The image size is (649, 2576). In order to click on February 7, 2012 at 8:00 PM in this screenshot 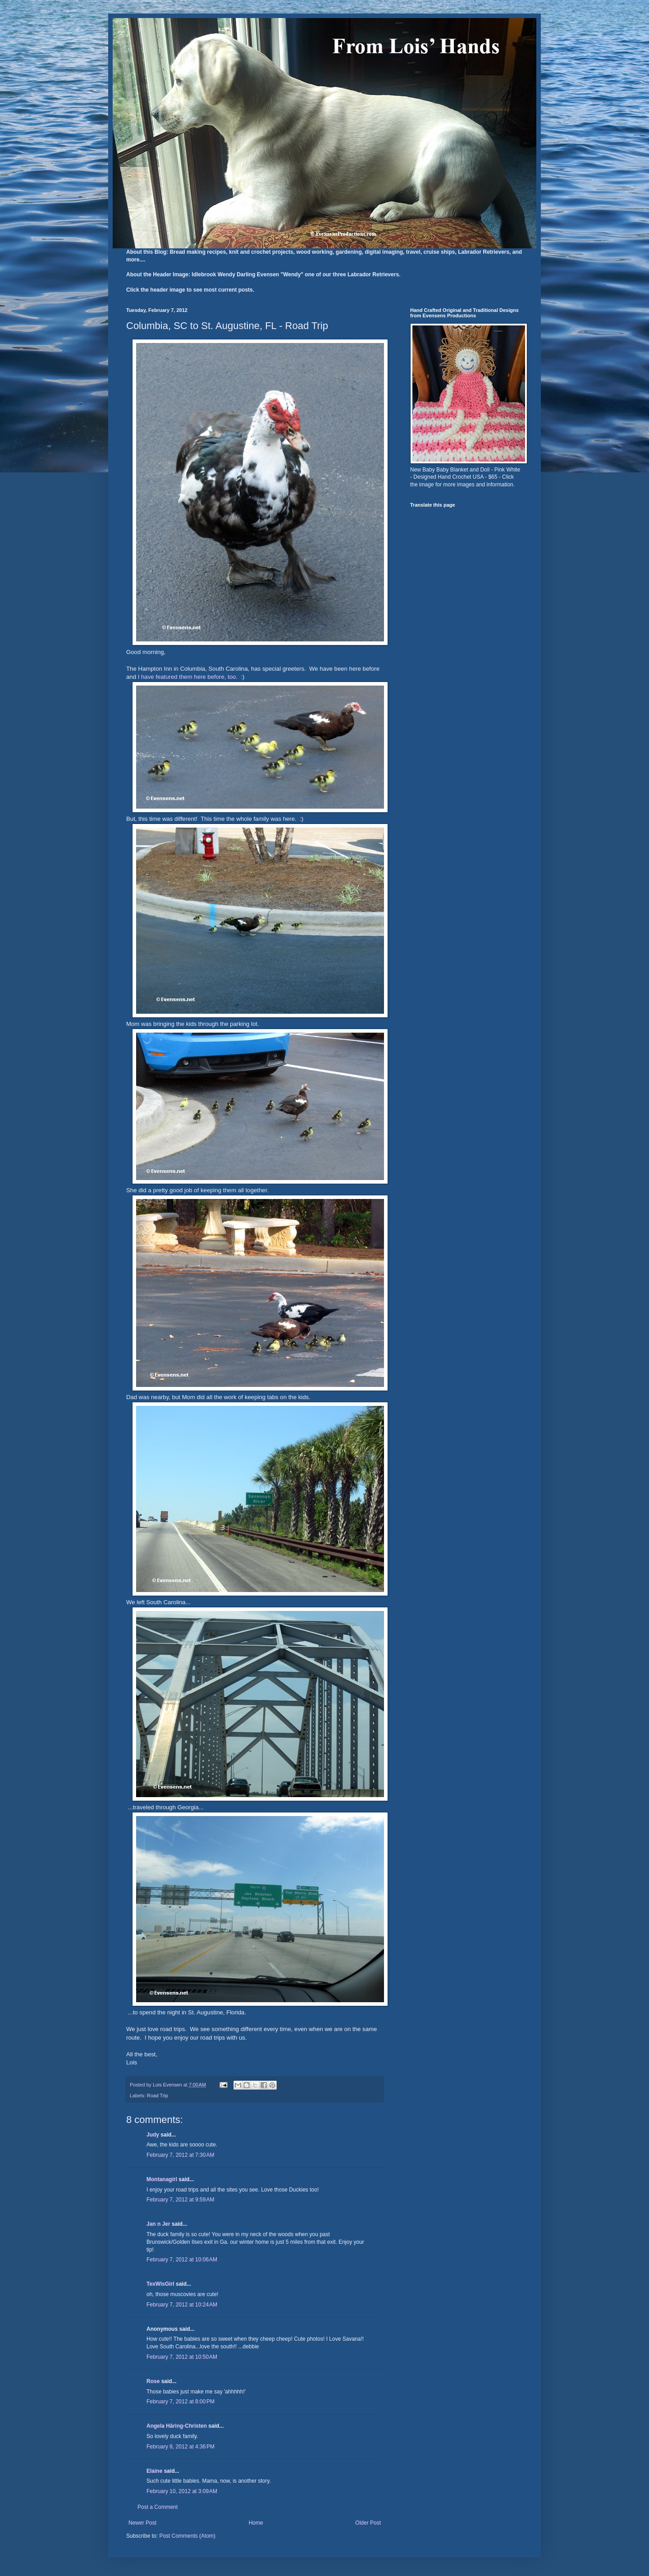, I will do `click(180, 2401)`.